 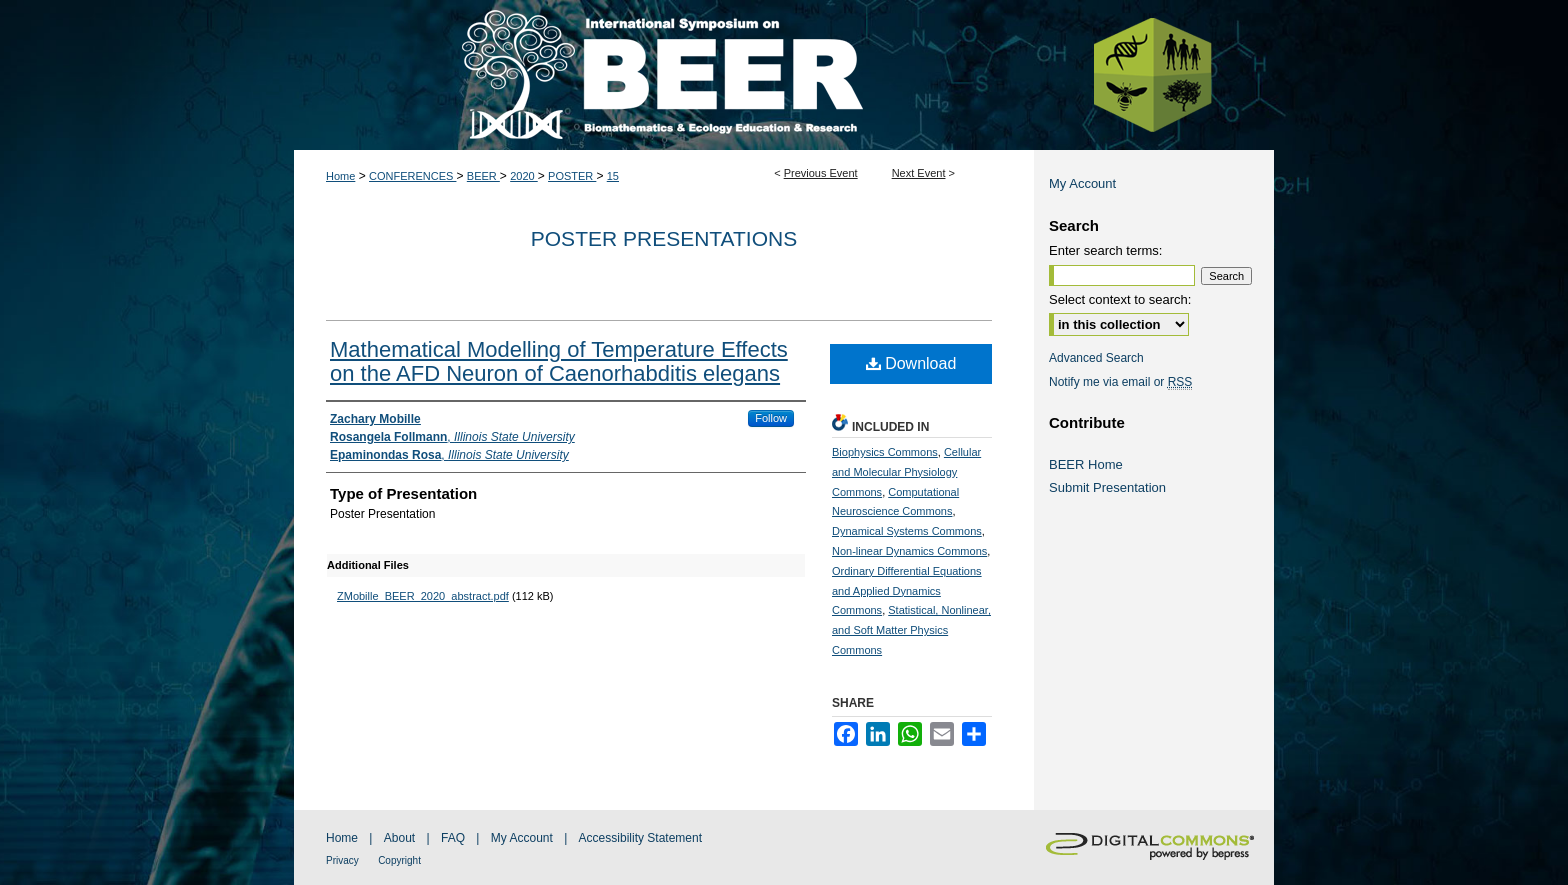 I want to click on Previous Event, so click(x=821, y=173).